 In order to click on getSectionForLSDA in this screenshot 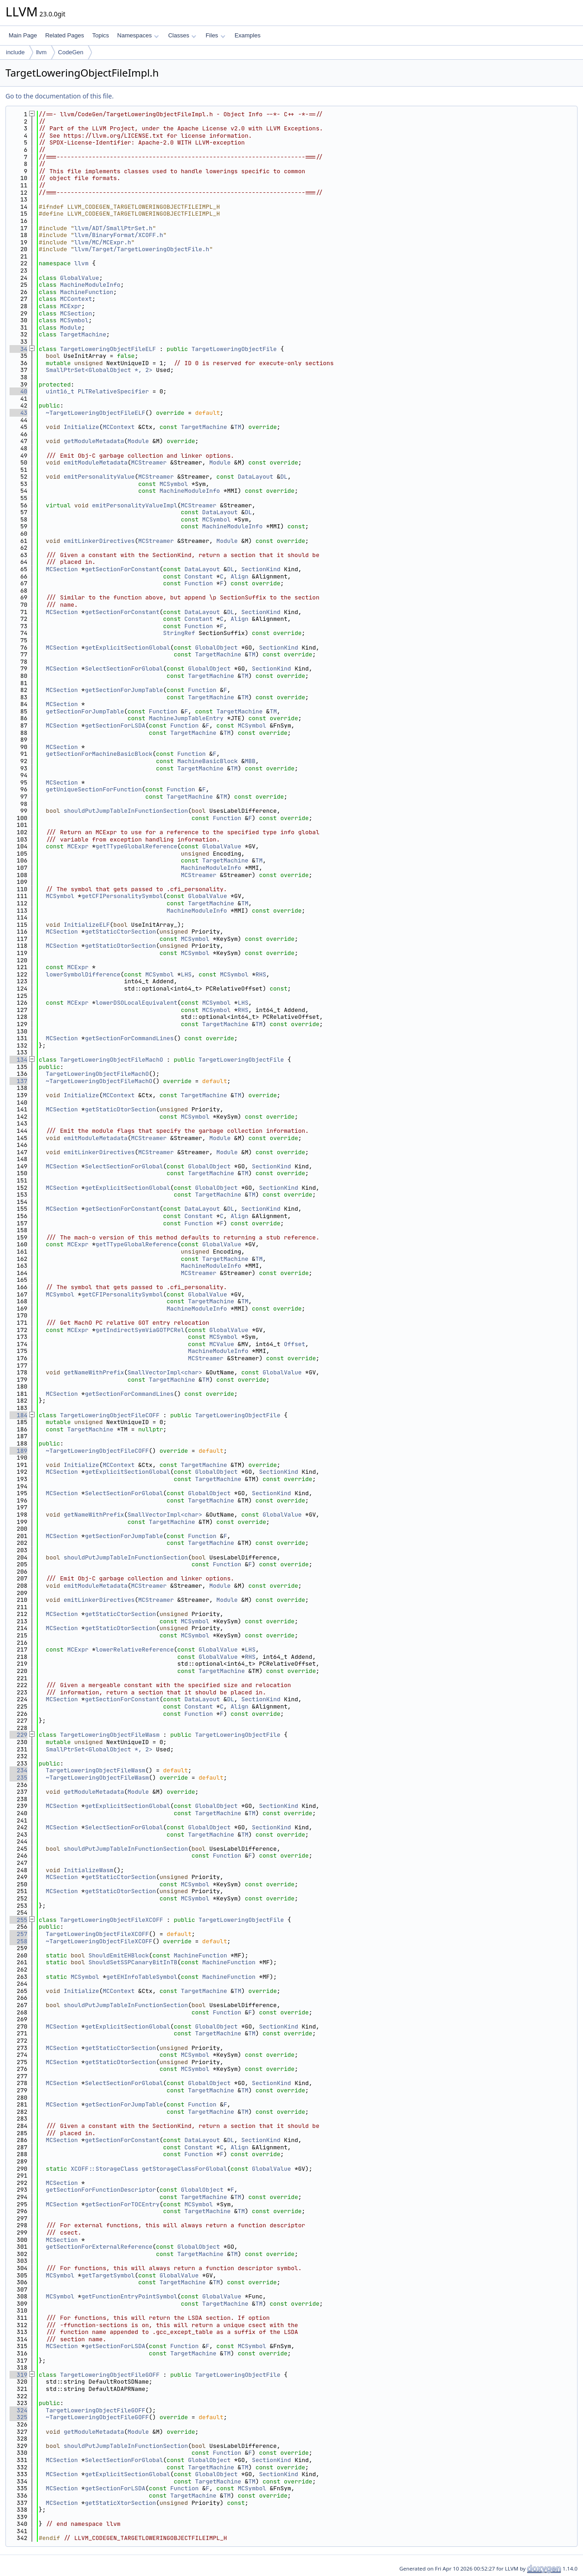, I will do `click(115, 725)`.